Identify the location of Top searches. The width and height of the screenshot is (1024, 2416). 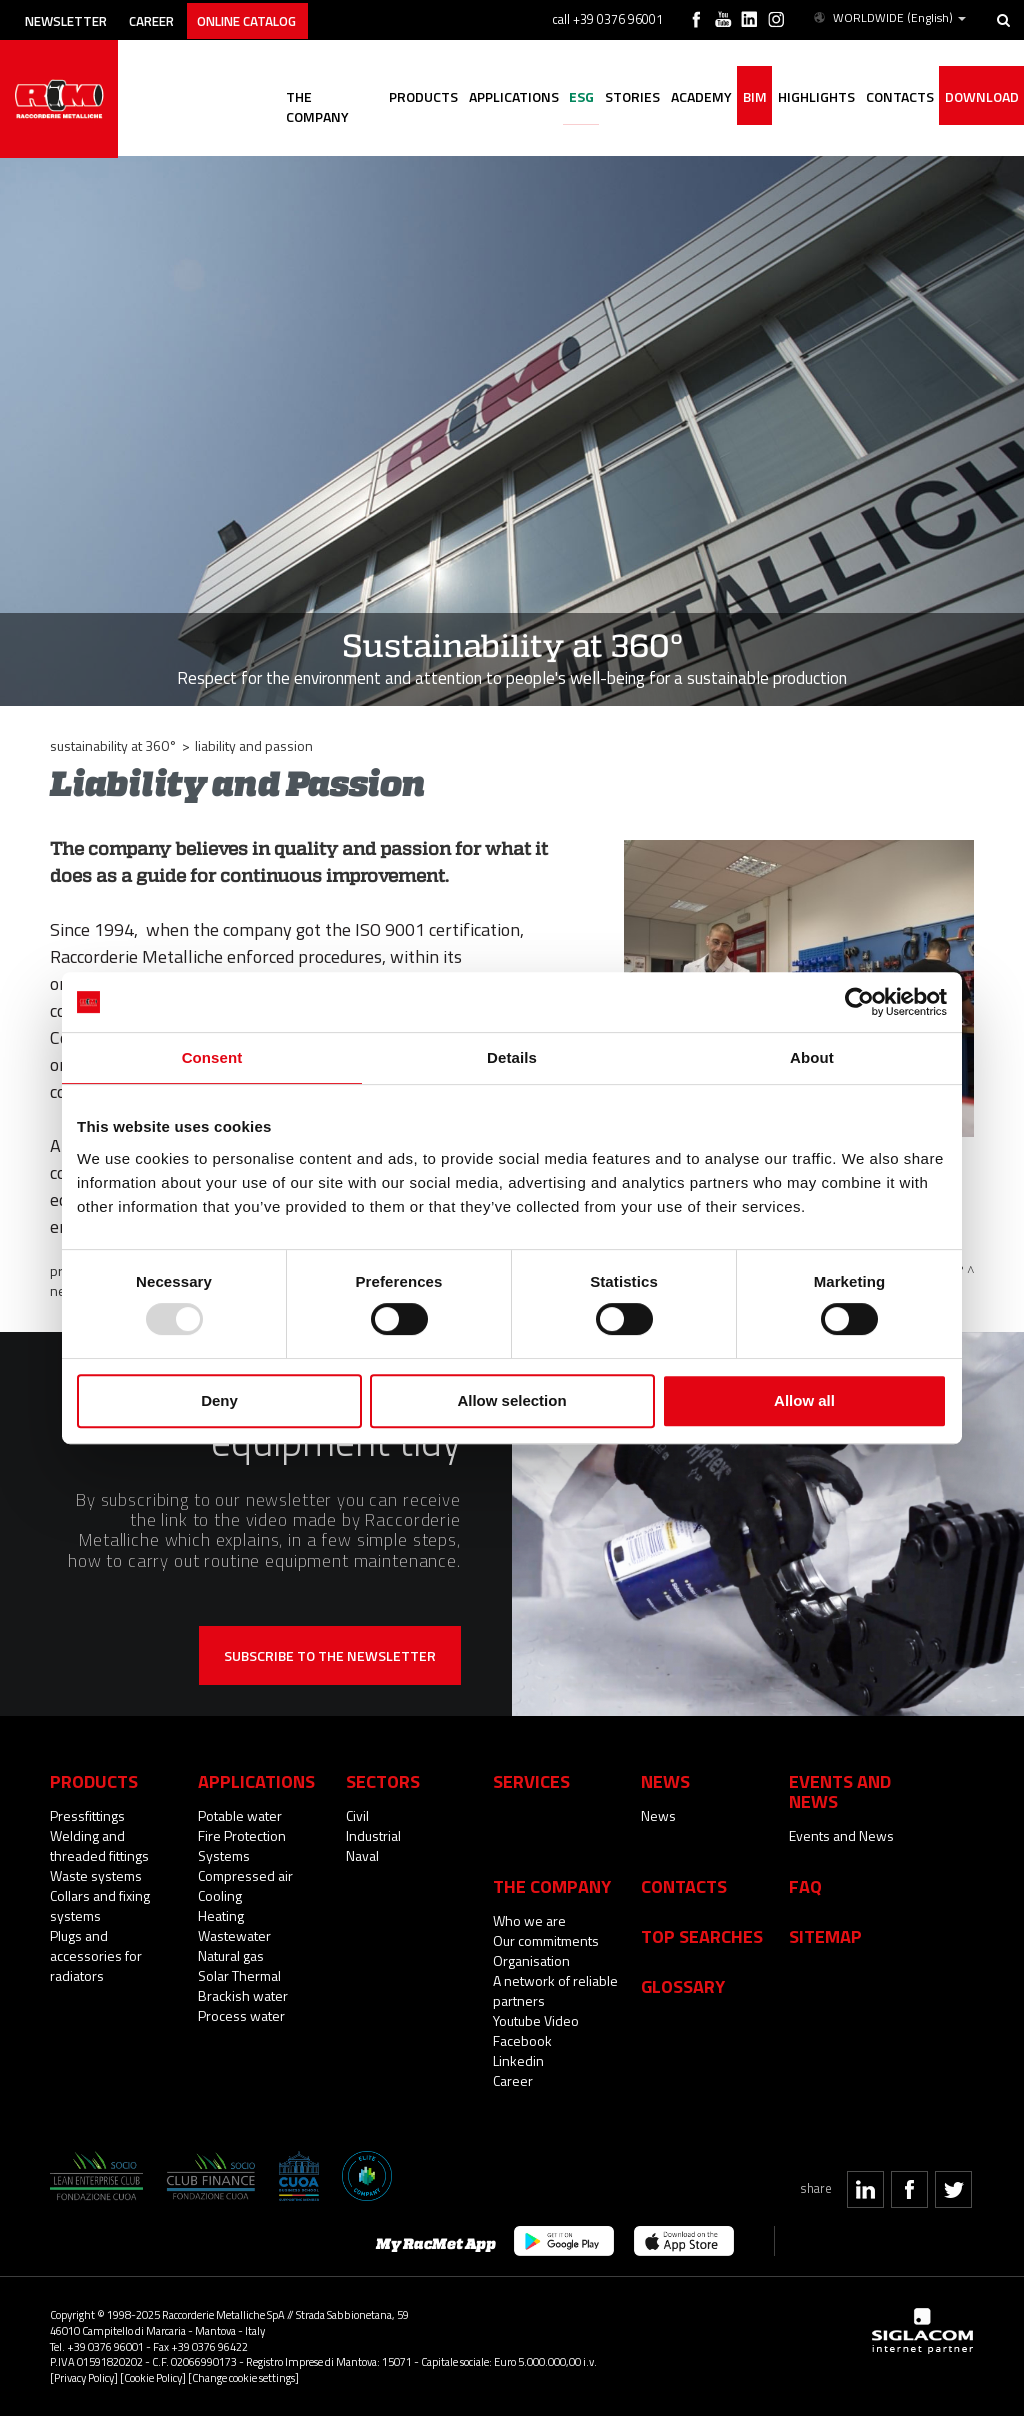
(702, 1936).